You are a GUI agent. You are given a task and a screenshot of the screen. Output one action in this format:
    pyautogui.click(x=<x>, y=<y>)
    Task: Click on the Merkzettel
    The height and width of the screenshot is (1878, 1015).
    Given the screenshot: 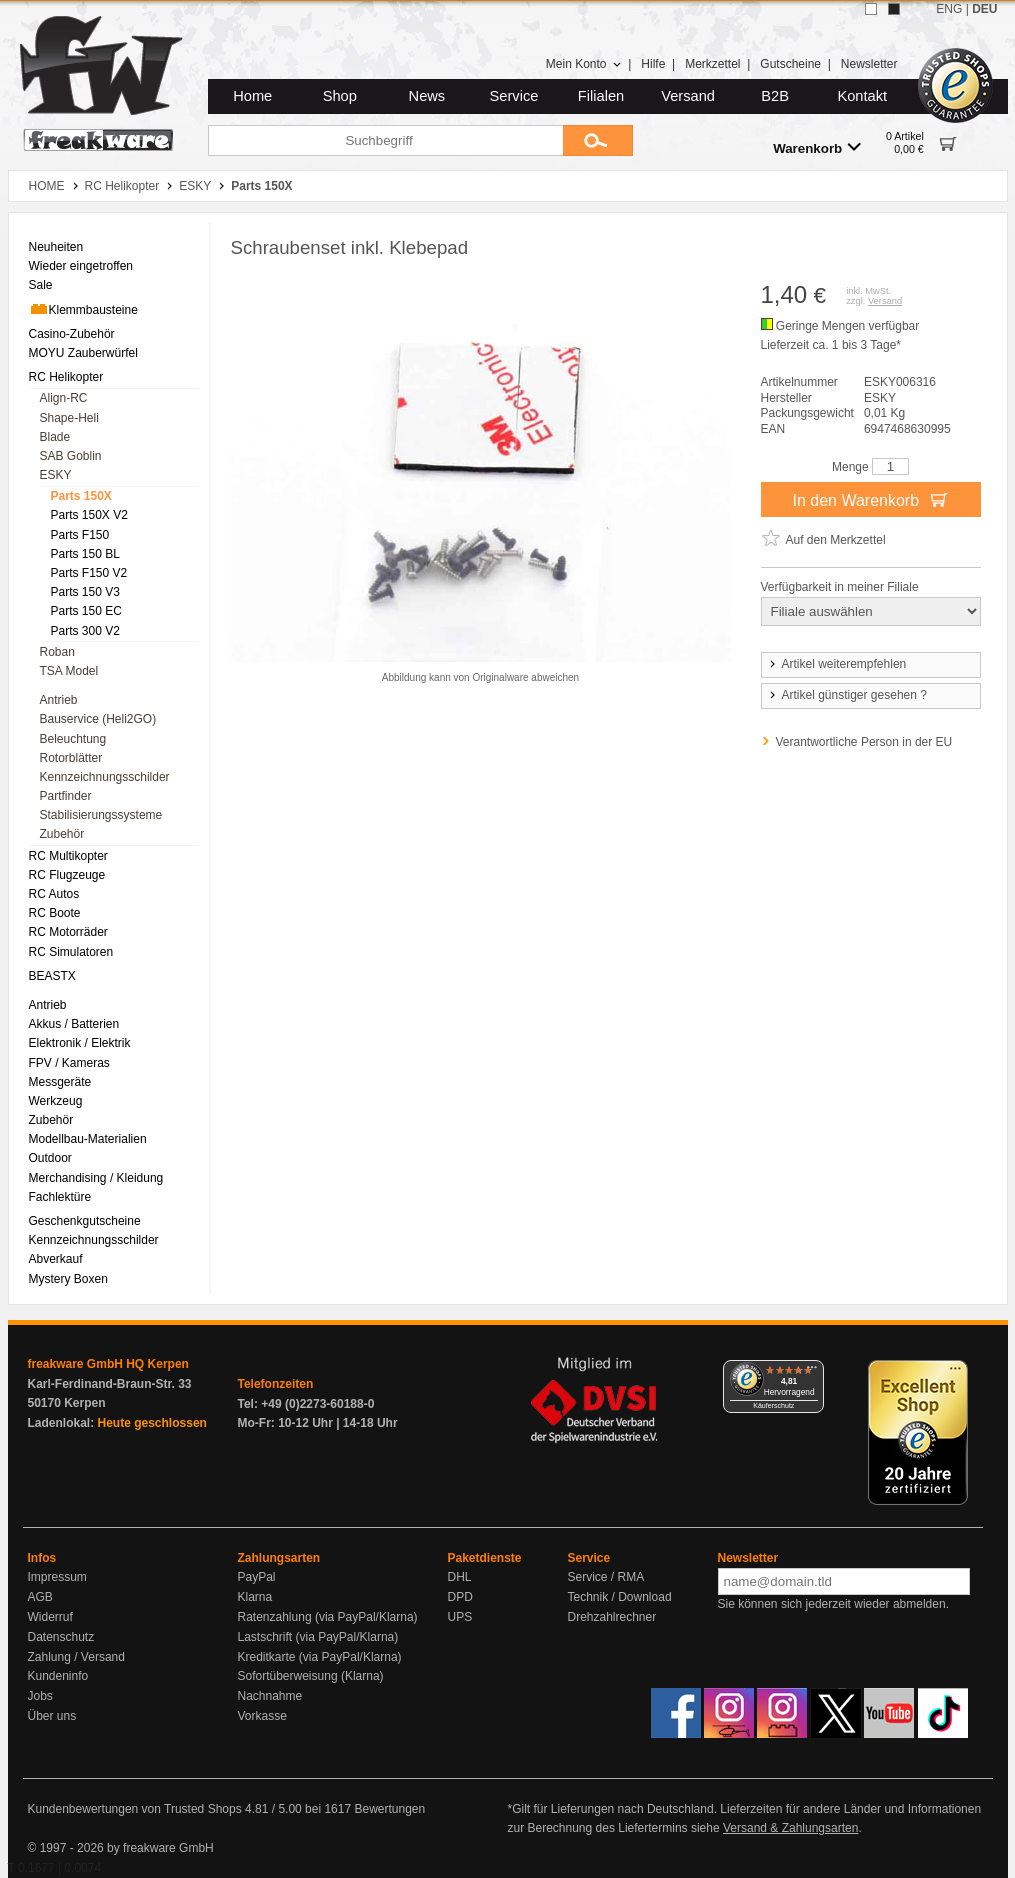 What is the action you would take?
    pyautogui.click(x=712, y=64)
    